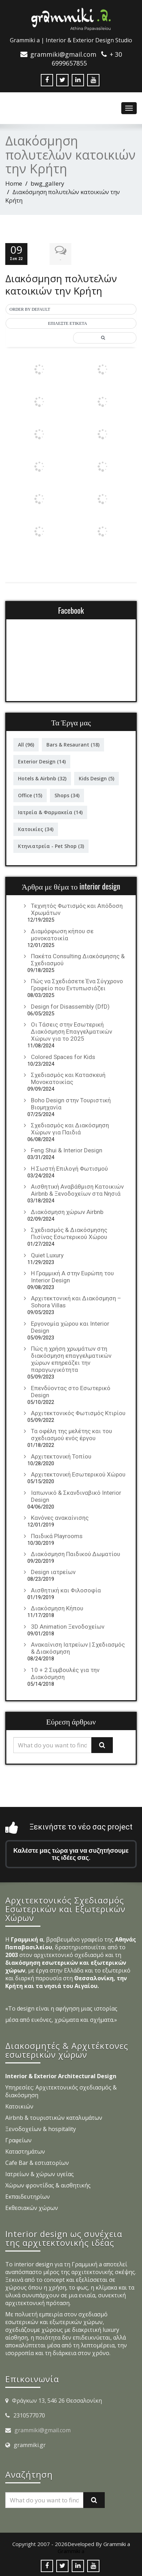 This screenshot has height=2576, width=142. I want to click on Αρχιτεκτονική Τοπίου, so click(61, 1455).